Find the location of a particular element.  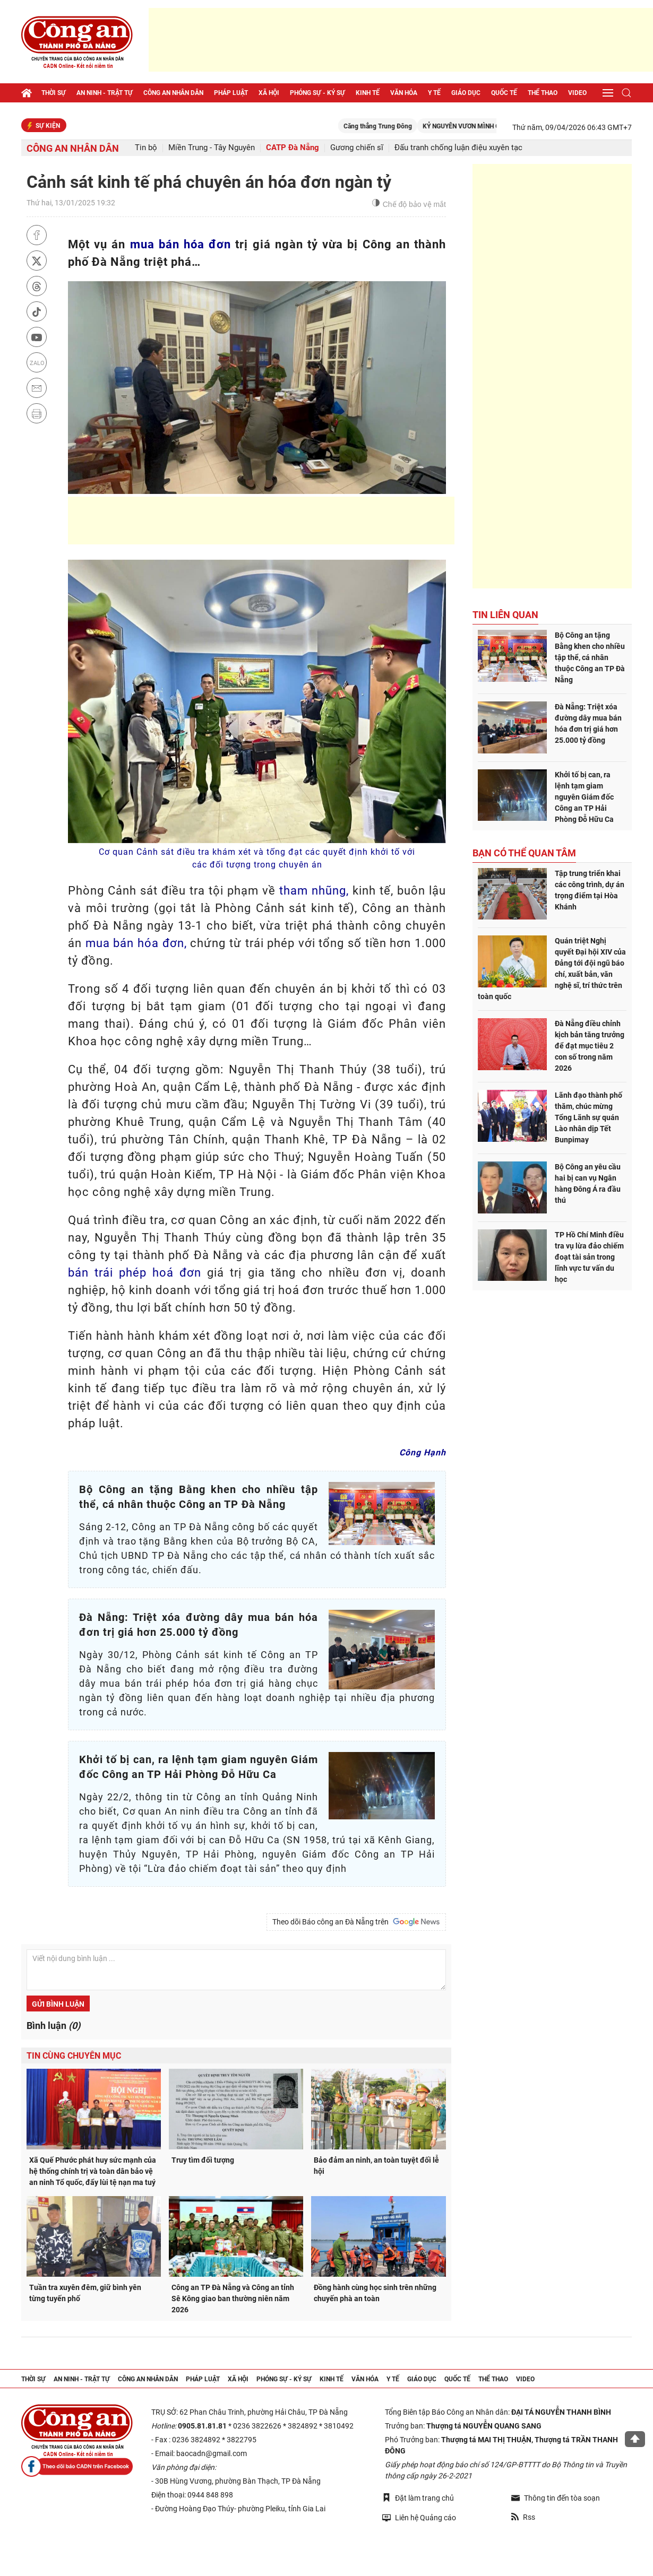

Xã hội is located at coordinates (269, 93).